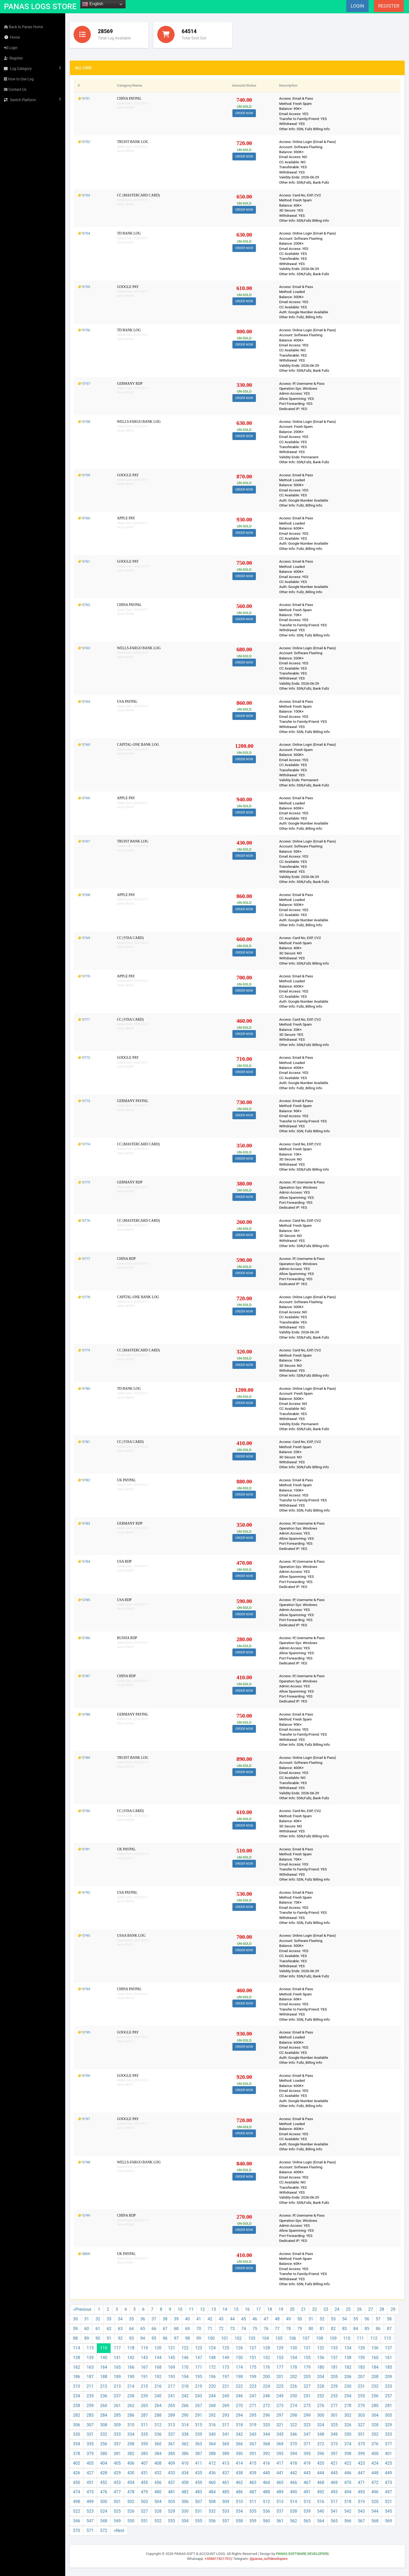 The width and height of the screenshot is (409, 2576). What do you see at coordinates (84, 2075) in the screenshot?
I see `👉5796` at bounding box center [84, 2075].